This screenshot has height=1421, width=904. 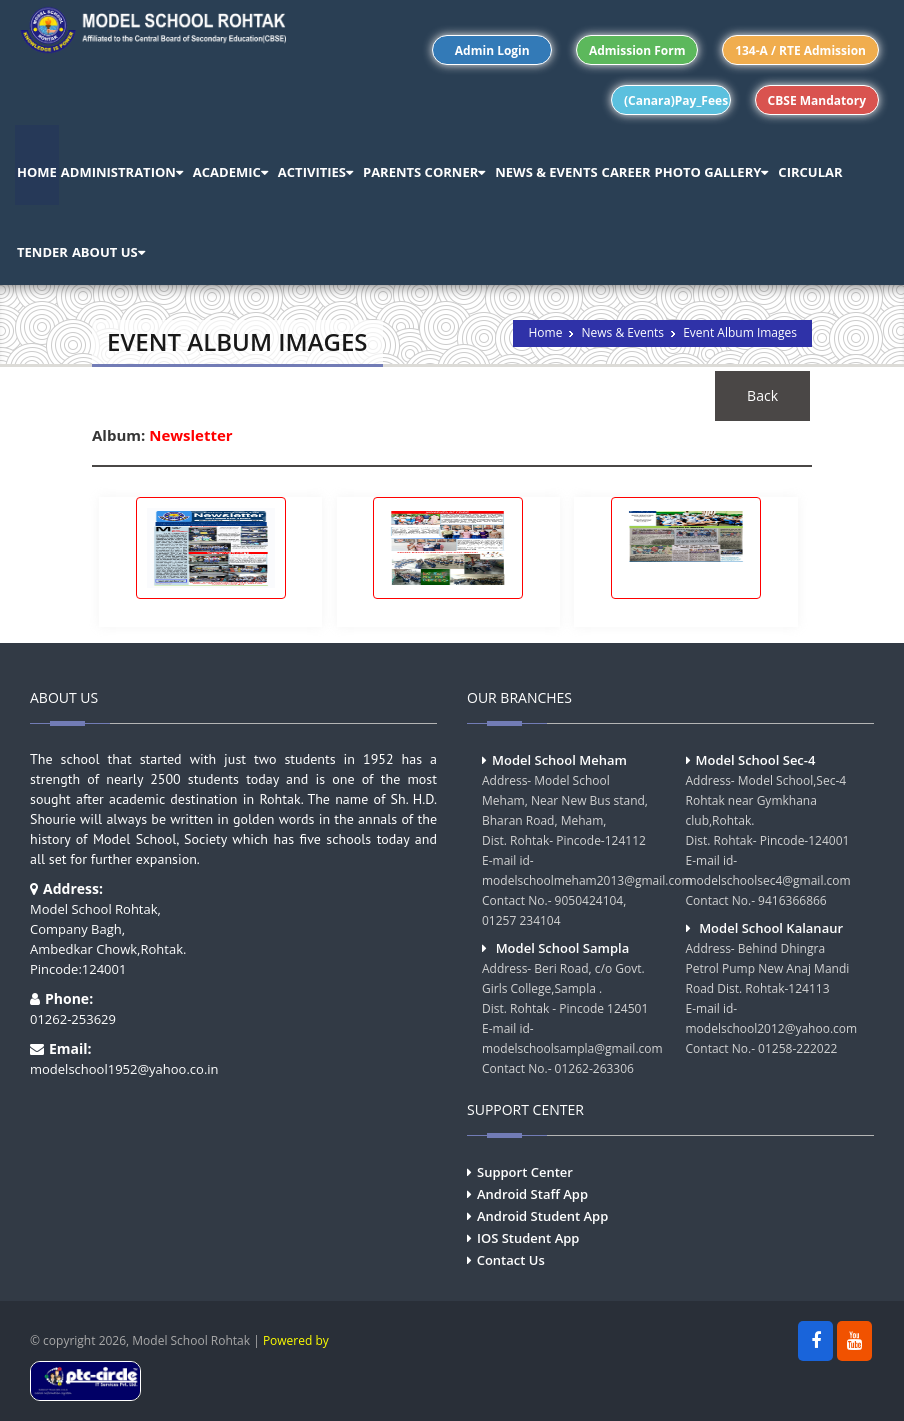 What do you see at coordinates (563, 948) in the screenshot?
I see `Model School Sampla` at bounding box center [563, 948].